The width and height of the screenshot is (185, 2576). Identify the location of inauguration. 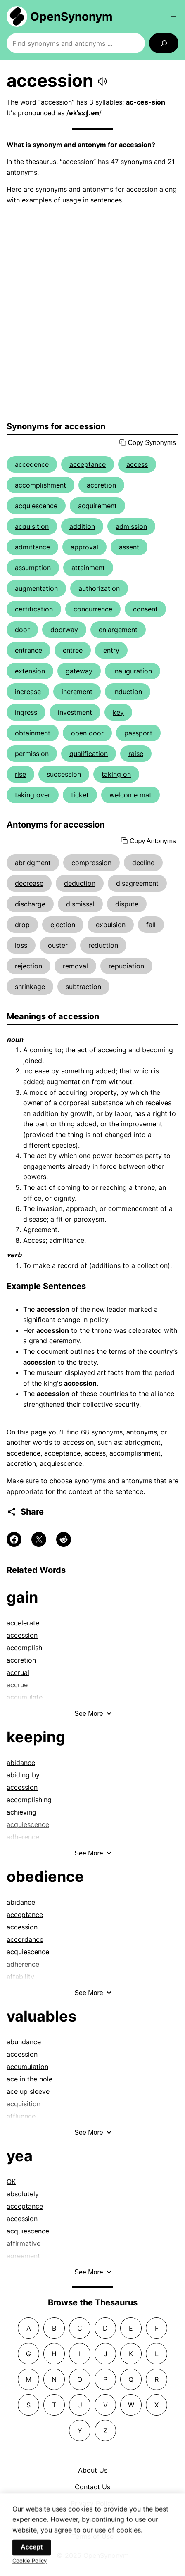
(132, 671).